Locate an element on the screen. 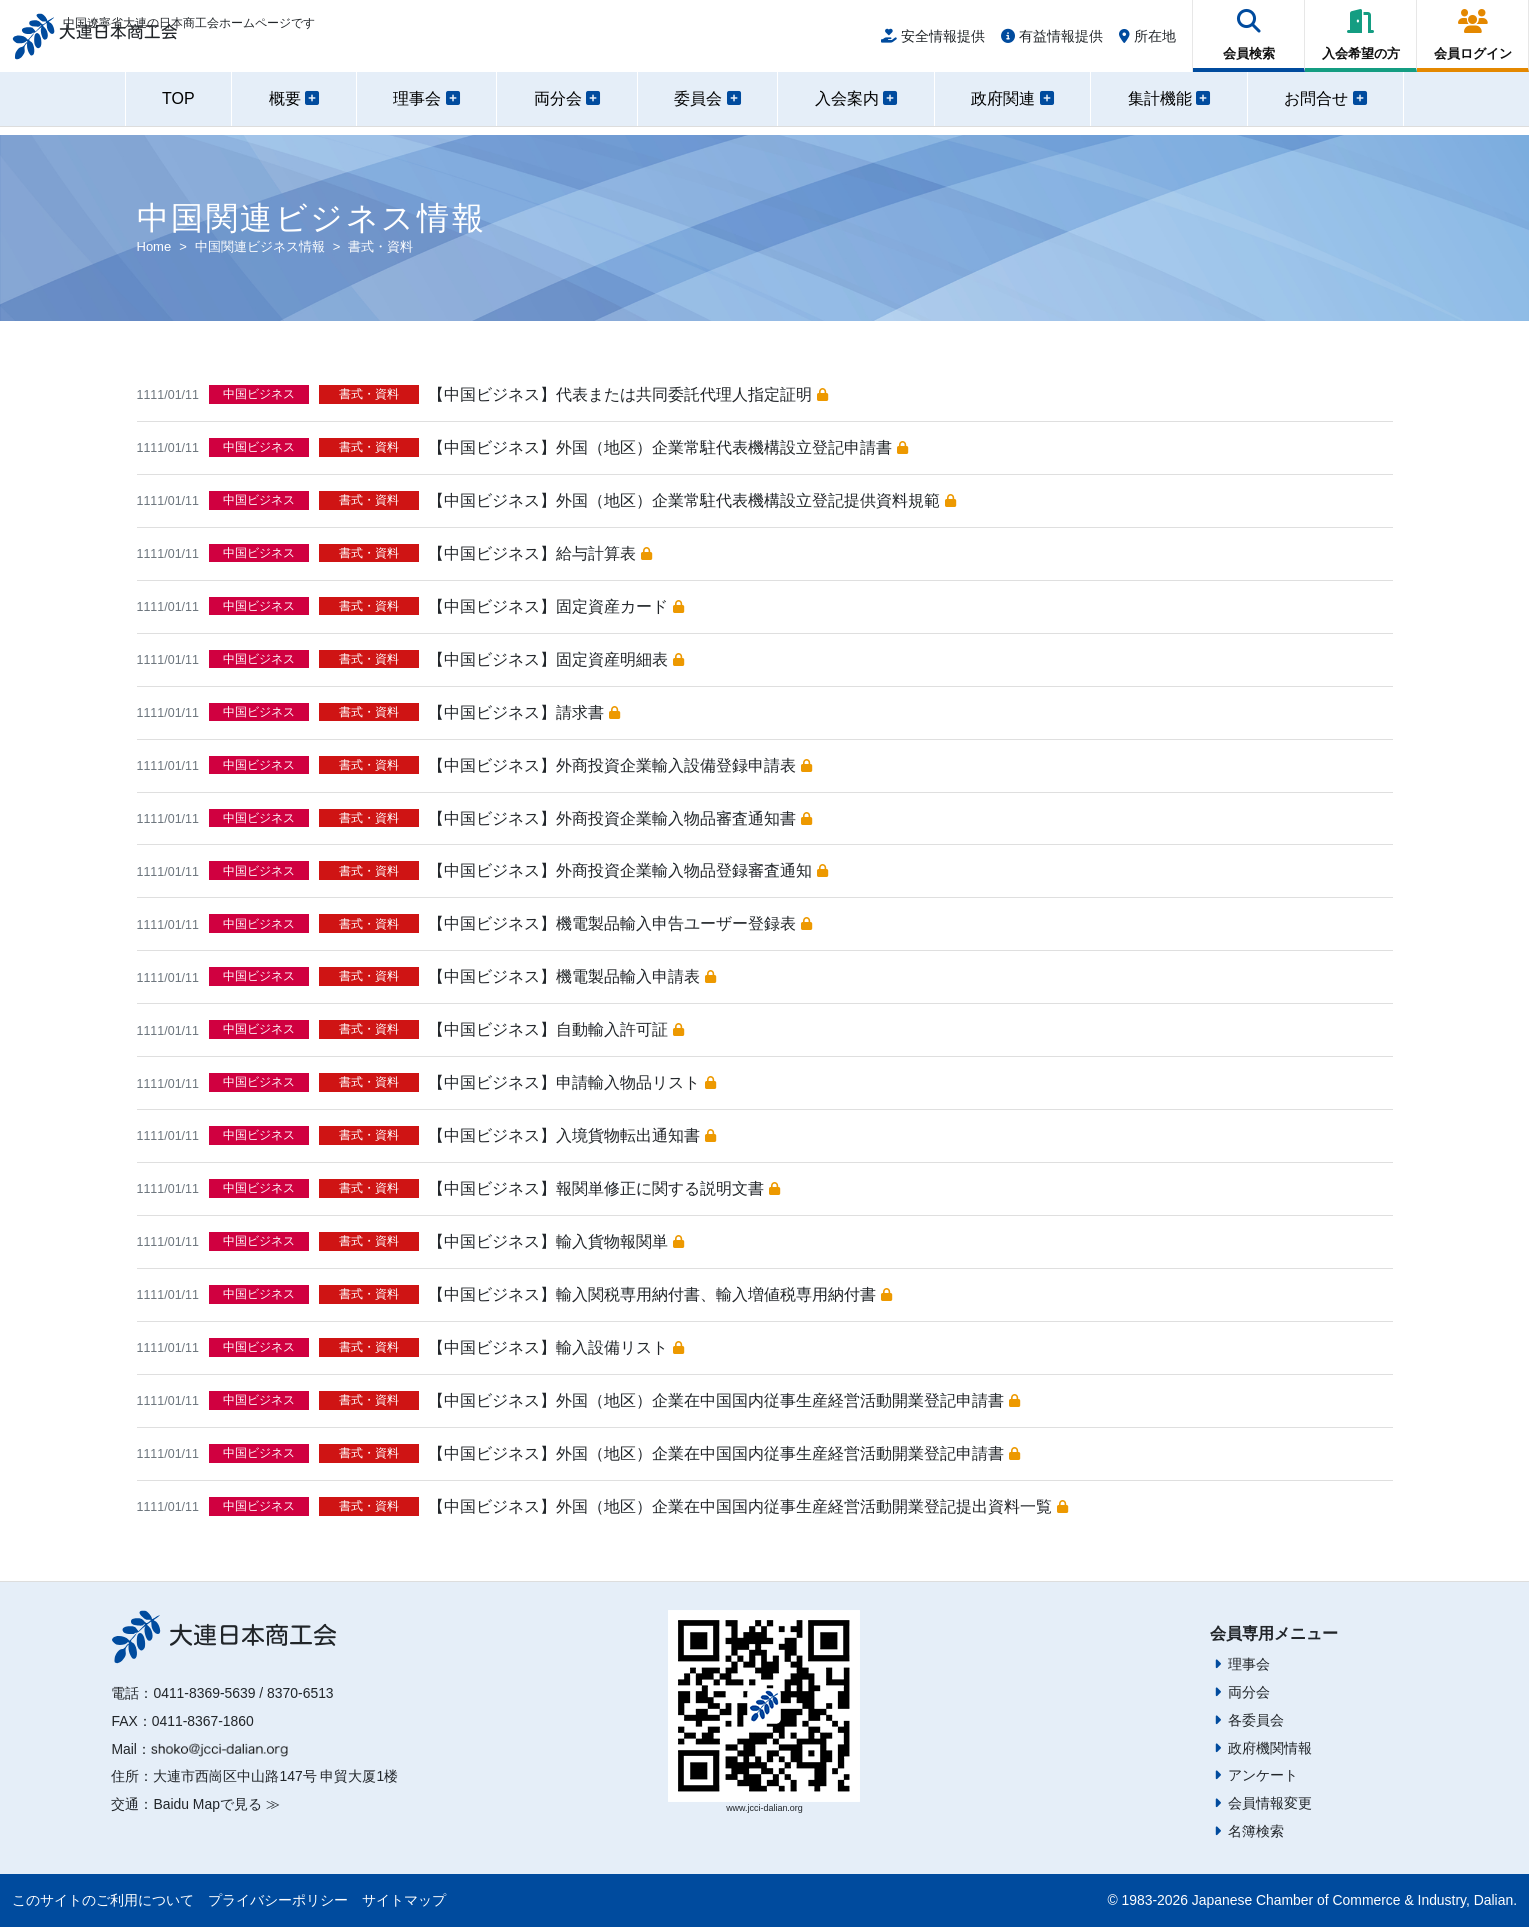  有益情報提供 is located at coordinates (1052, 42).